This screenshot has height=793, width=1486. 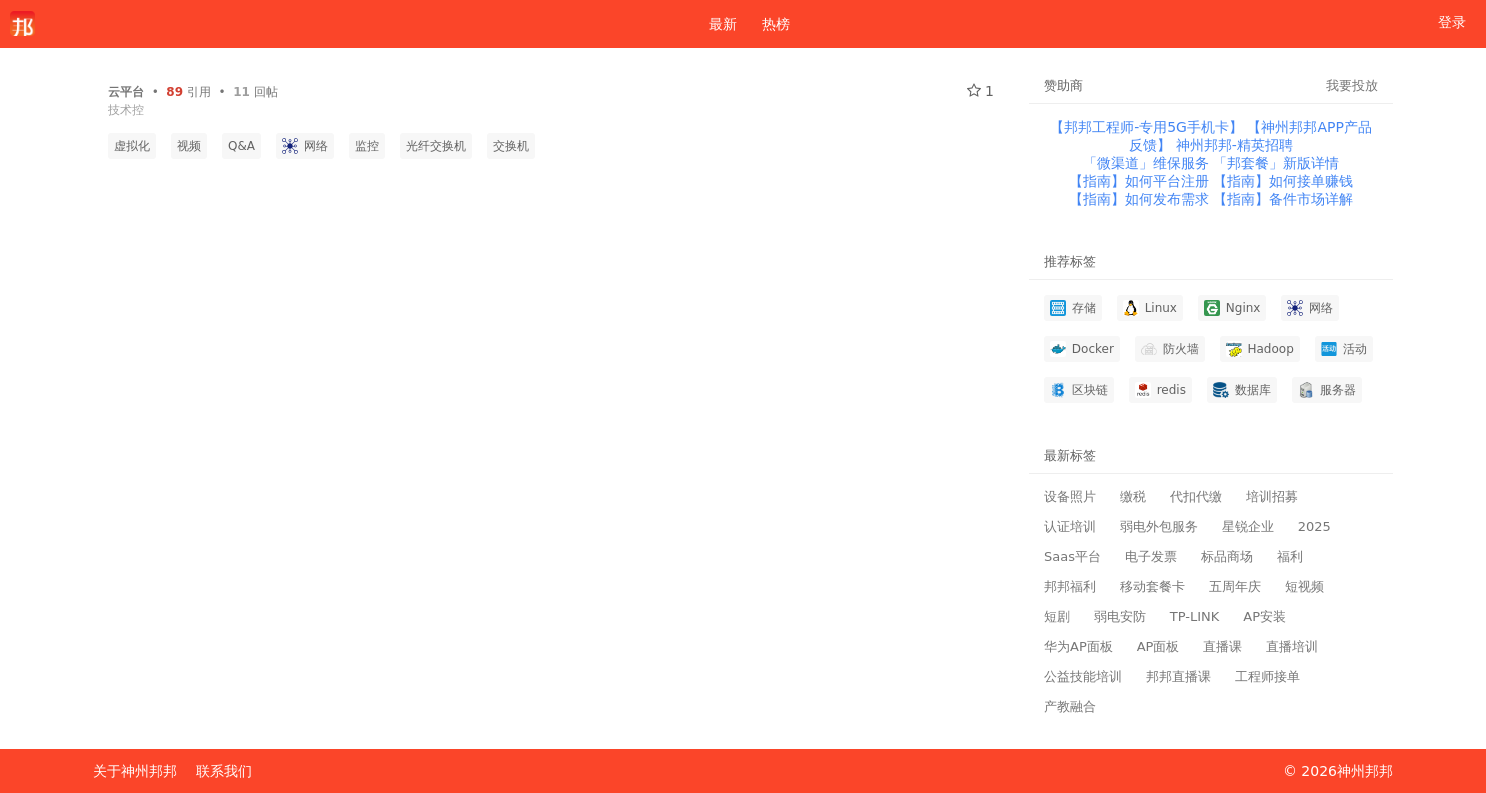 What do you see at coordinates (1152, 586) in the screenshot?
I see `移动套餐卡` at bounding box center [1152, 586].